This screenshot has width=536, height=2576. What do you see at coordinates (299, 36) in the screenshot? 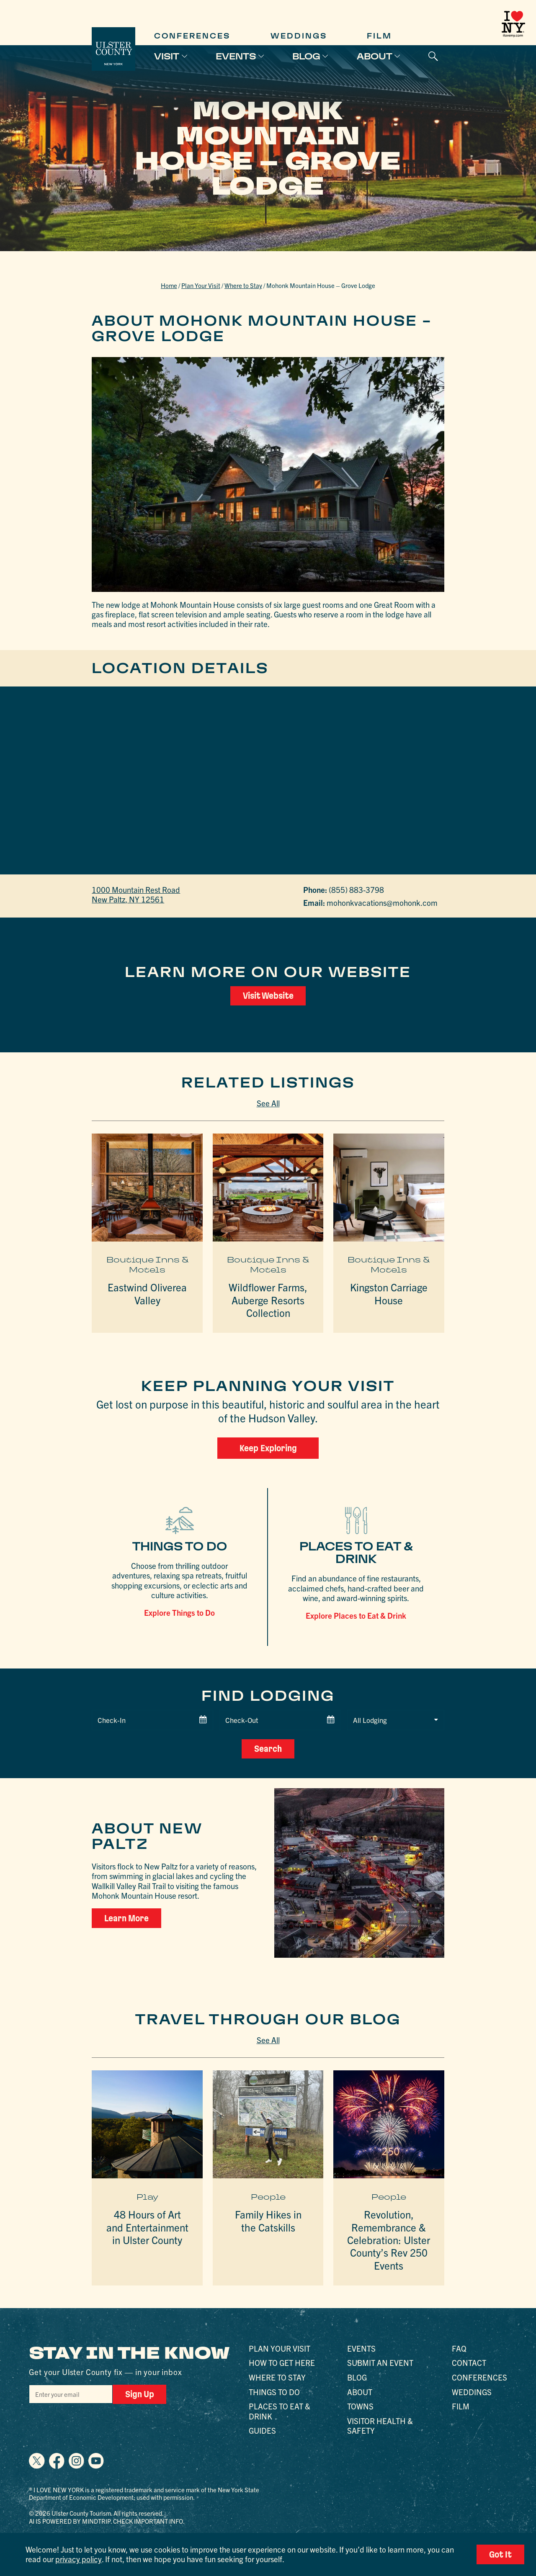
I see `Weddings` at bounding box center [299, 36].